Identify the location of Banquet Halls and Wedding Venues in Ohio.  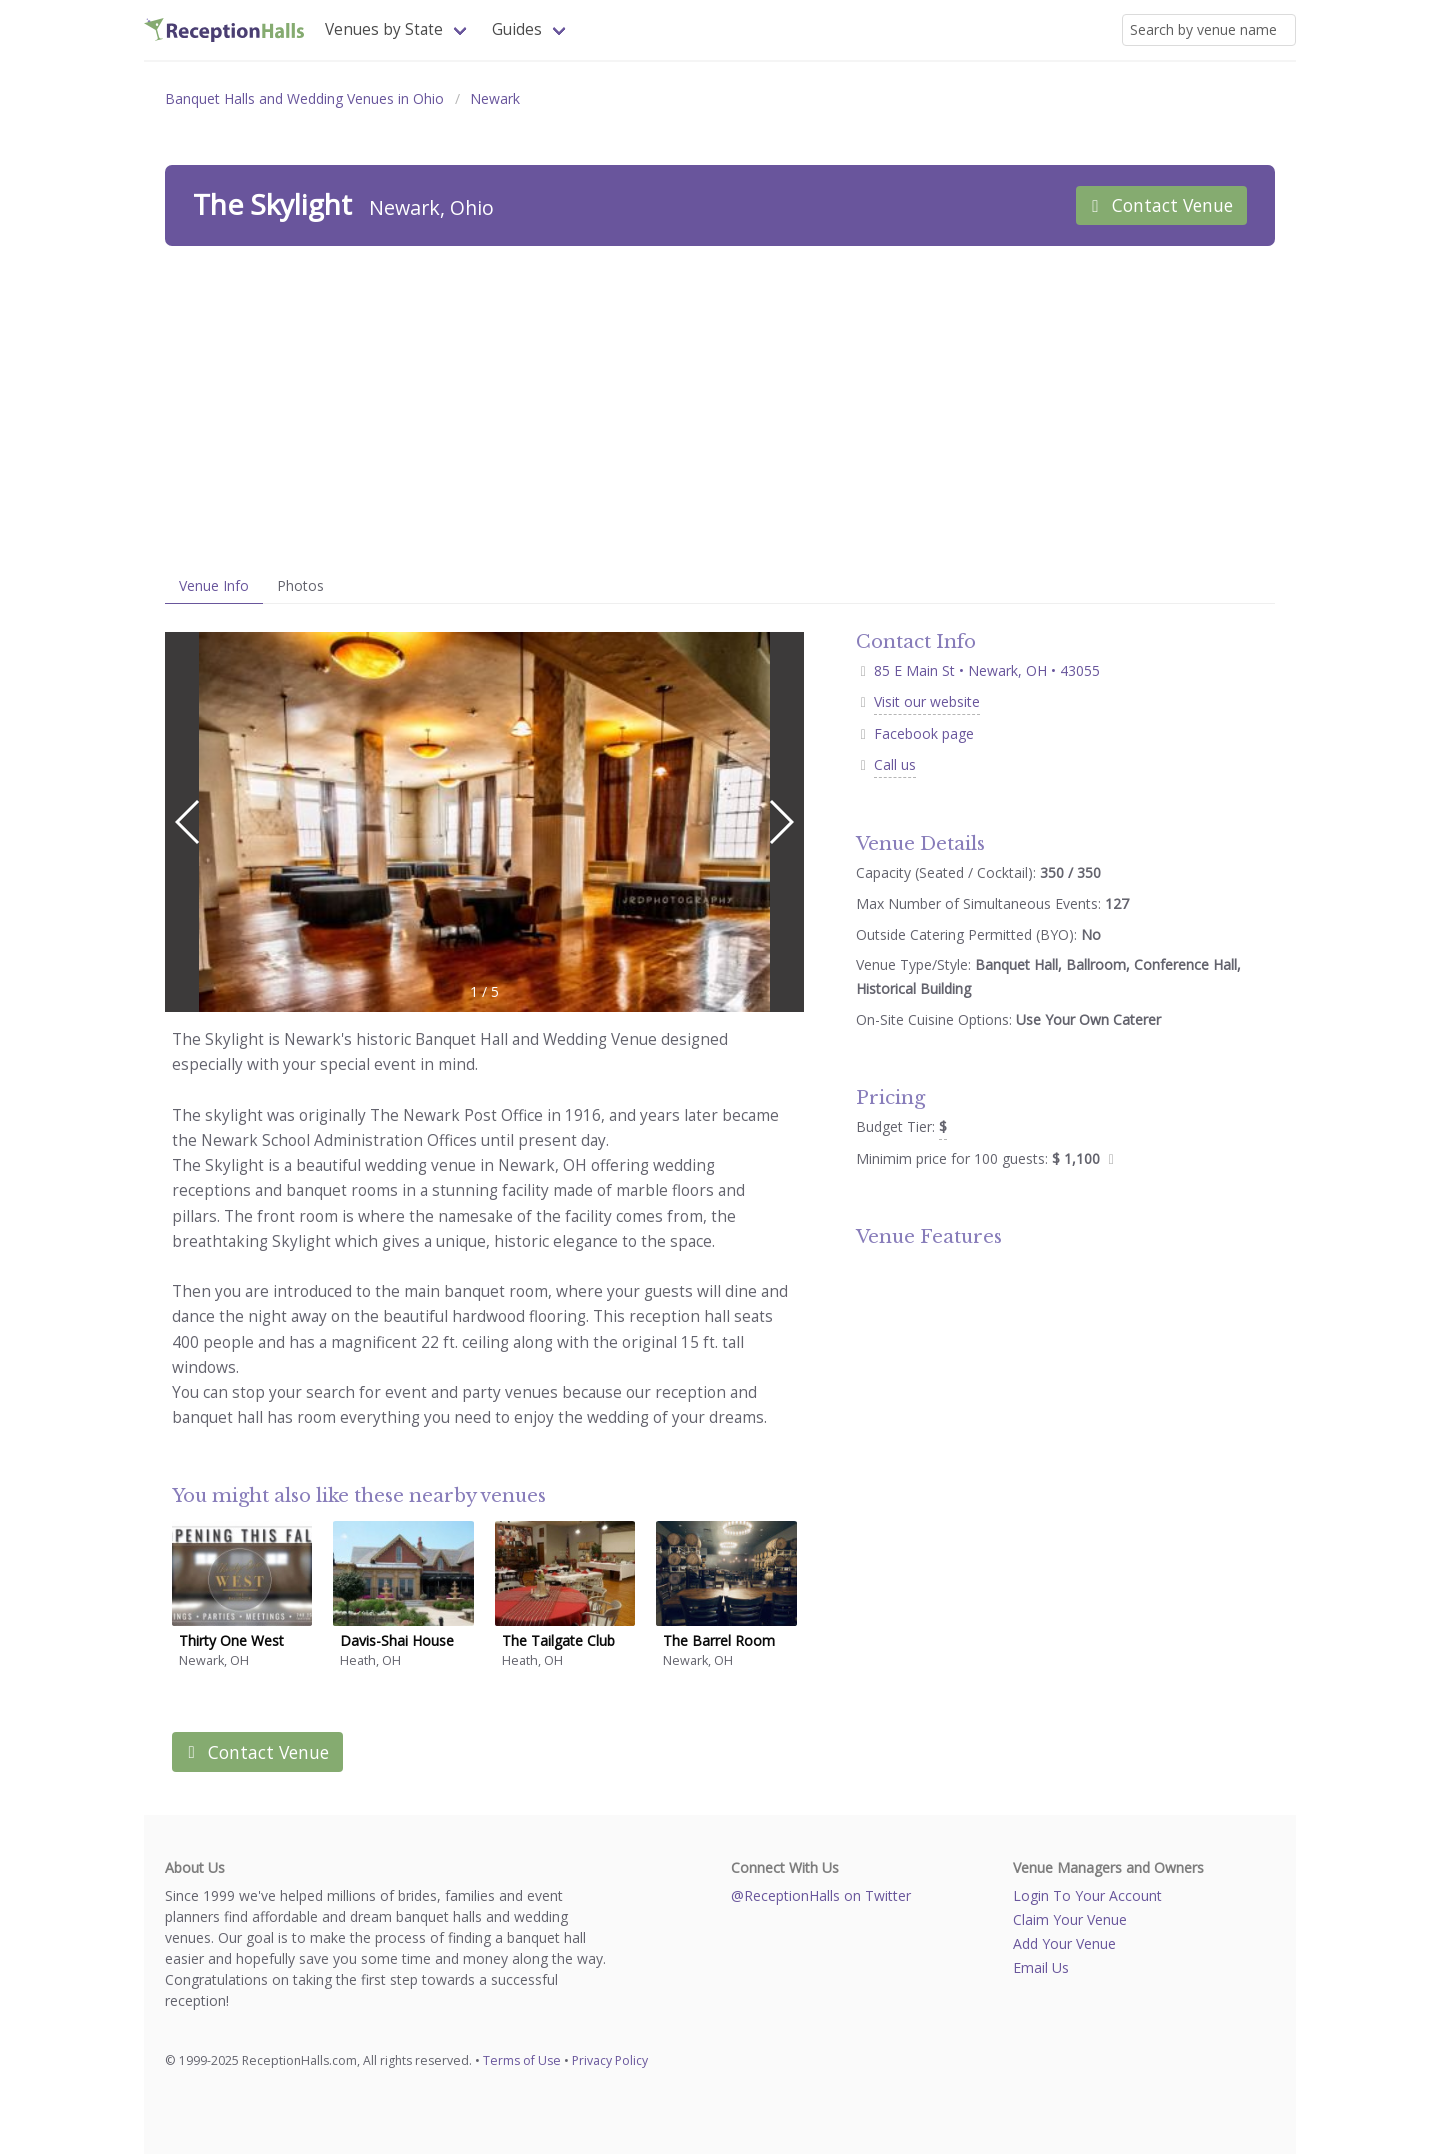
(304, 98).